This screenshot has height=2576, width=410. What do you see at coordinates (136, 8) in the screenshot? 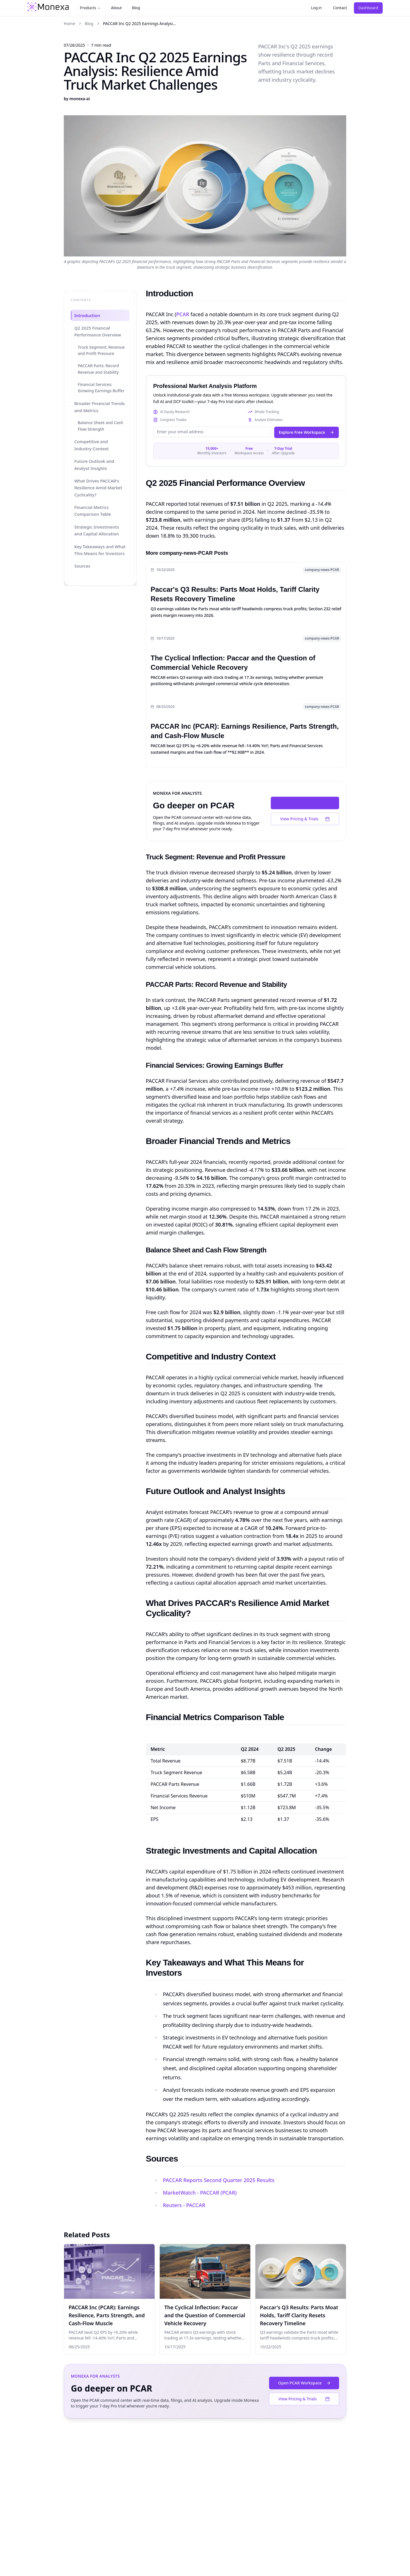
I see `Blog` at bounding box center [136, 8].